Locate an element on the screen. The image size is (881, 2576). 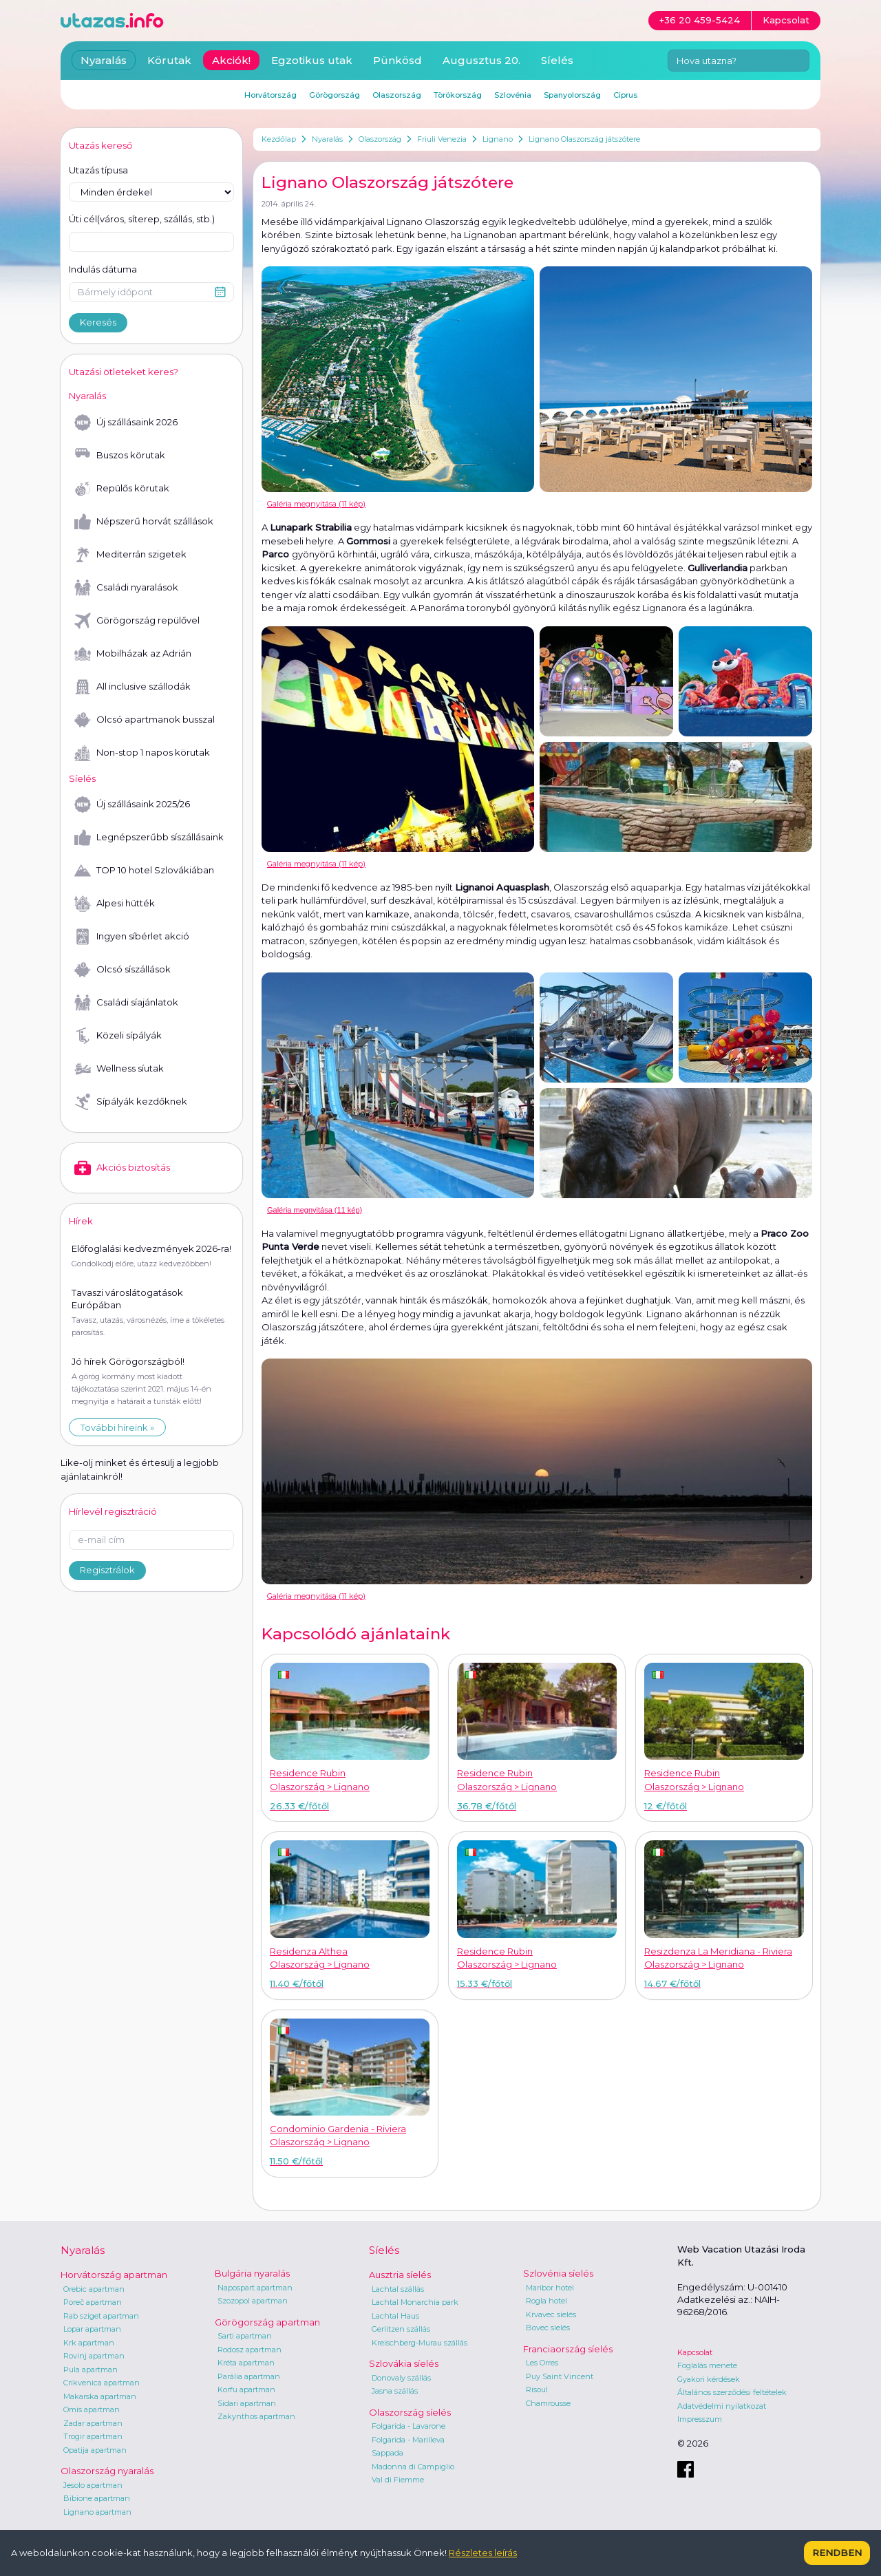
Szlovákia síelés is located at coordinates (403, 2363).